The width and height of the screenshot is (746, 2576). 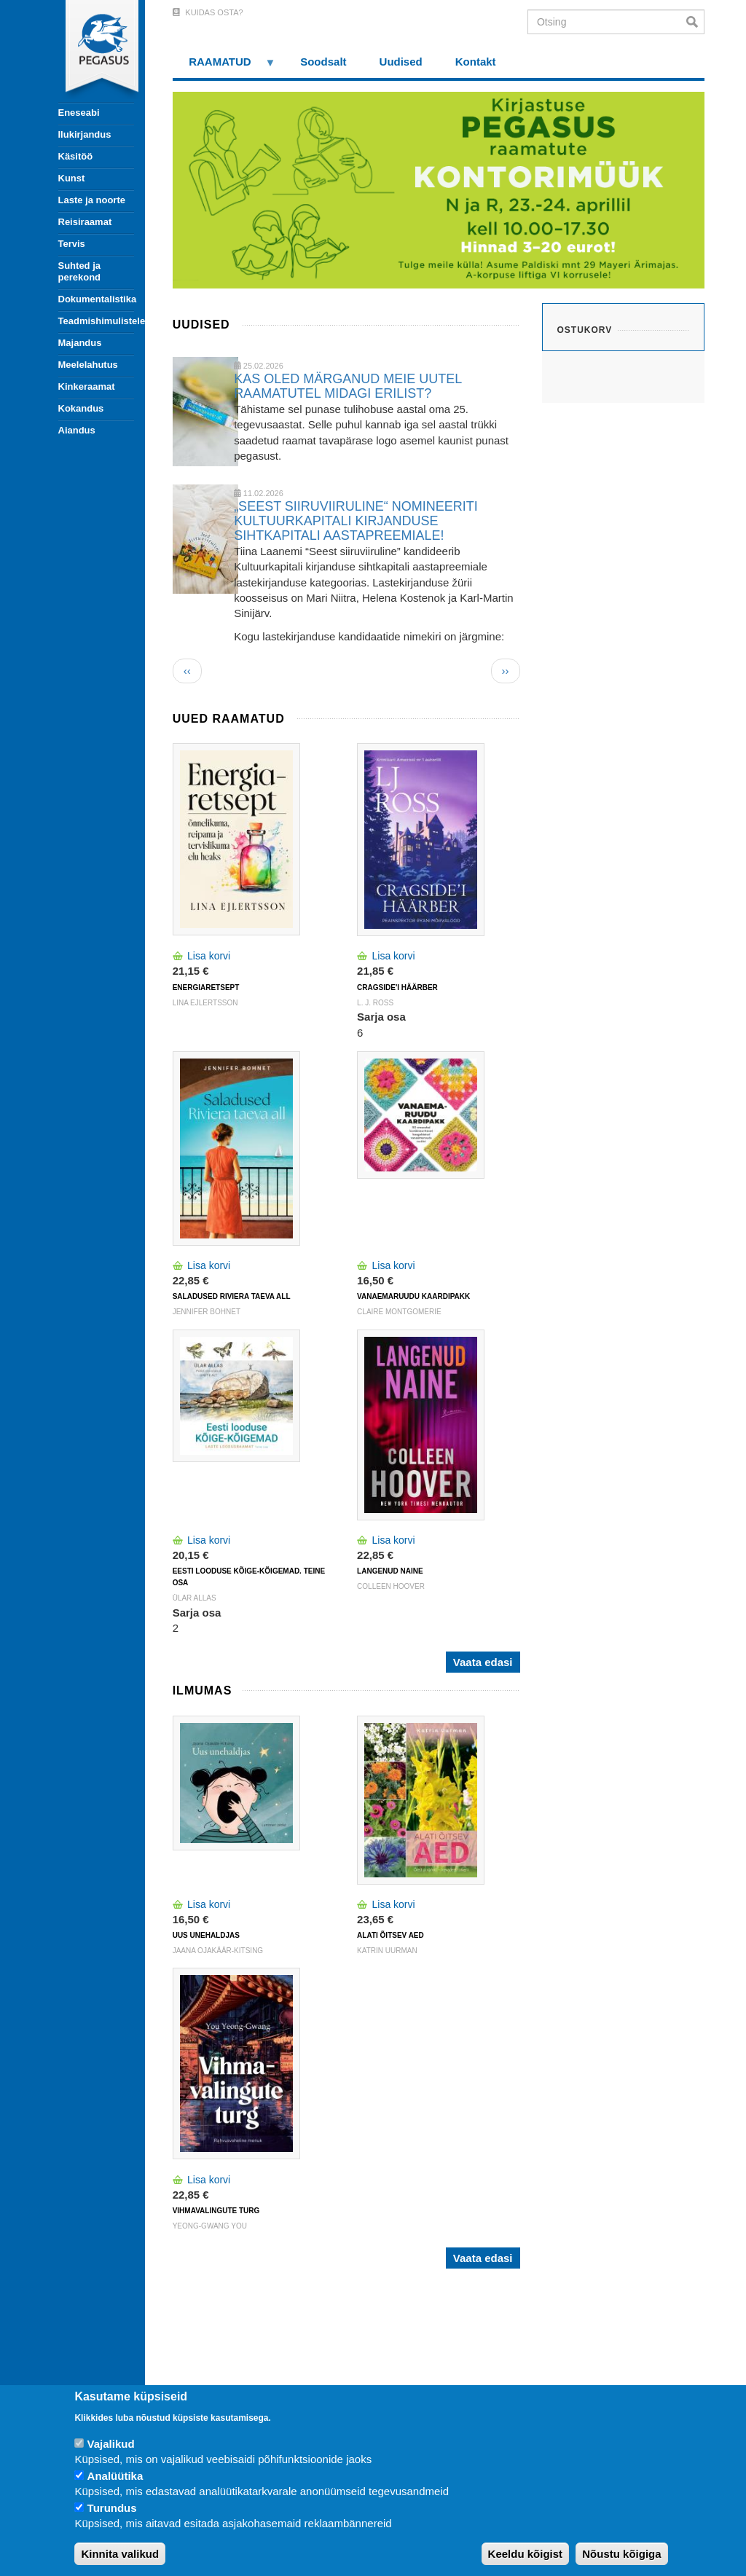 I want to click on Tervis, so click(x=71, y=243).